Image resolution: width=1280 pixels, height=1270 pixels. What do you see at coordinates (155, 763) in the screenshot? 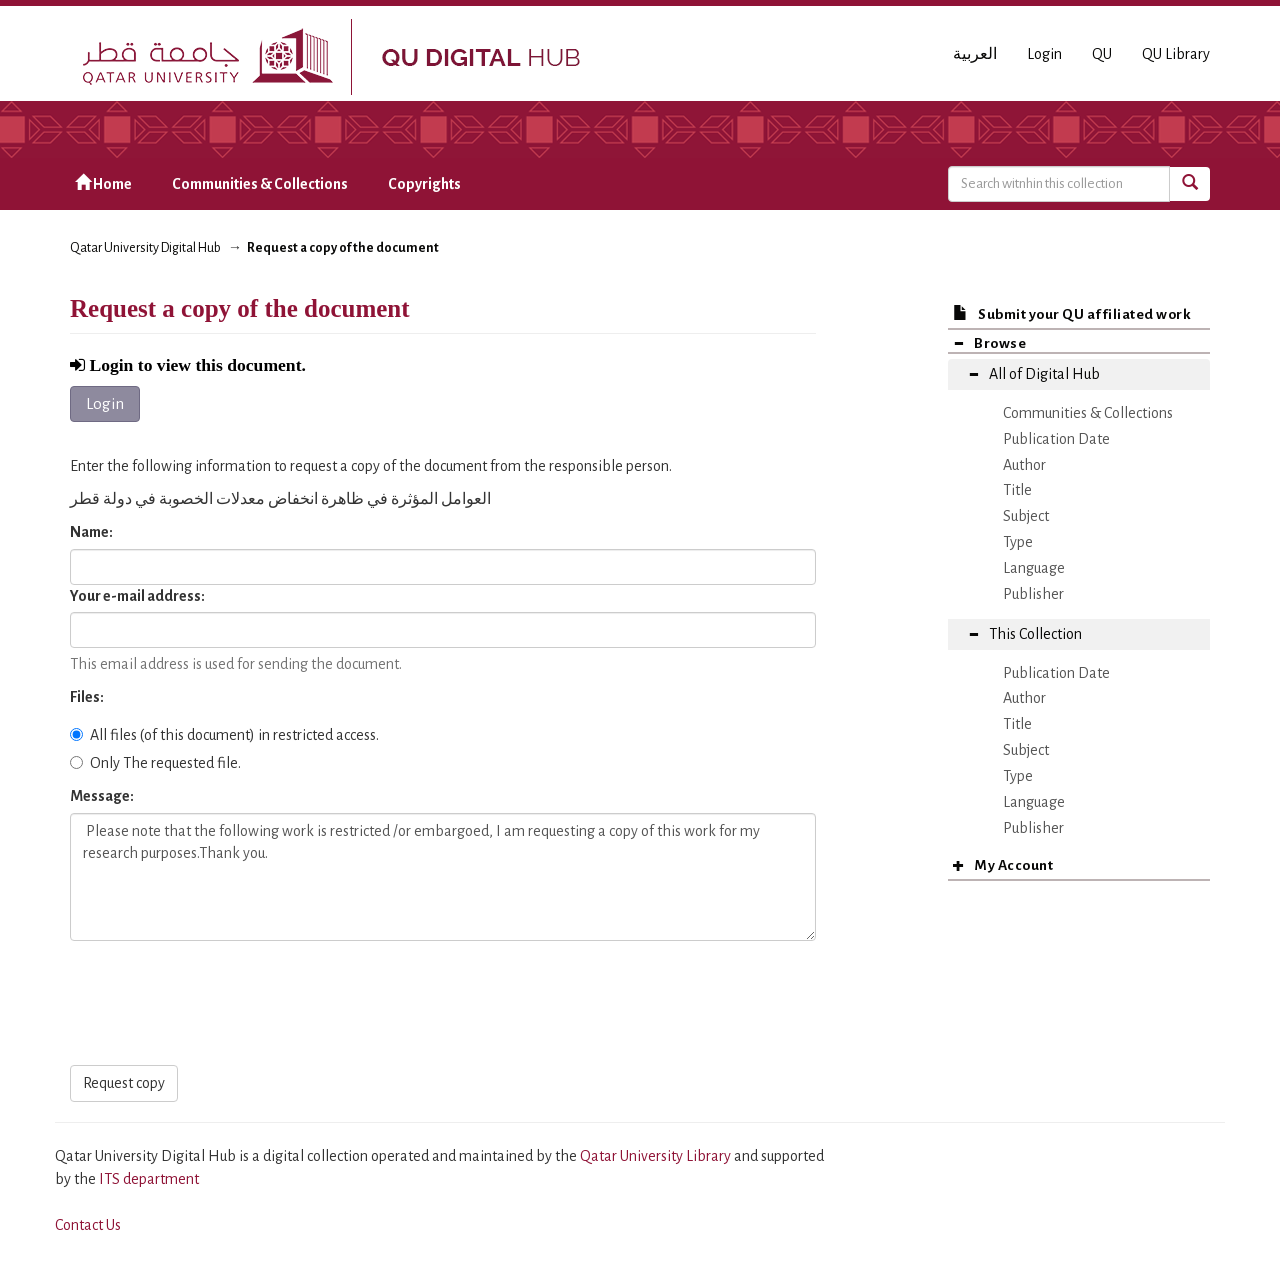
I see `Only The requested file.` at bounding box center [155, 763].